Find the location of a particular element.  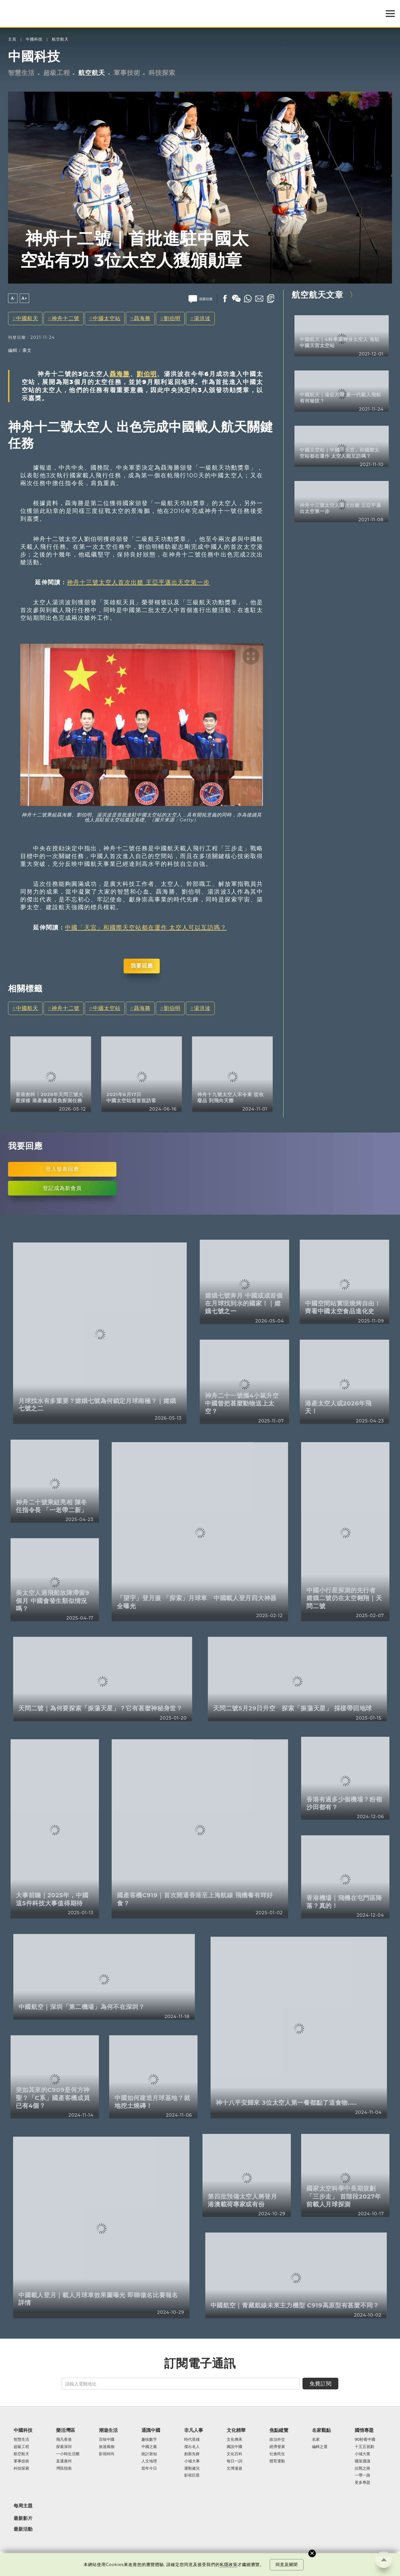

國情專題 is located at coordinates (364, 2430).